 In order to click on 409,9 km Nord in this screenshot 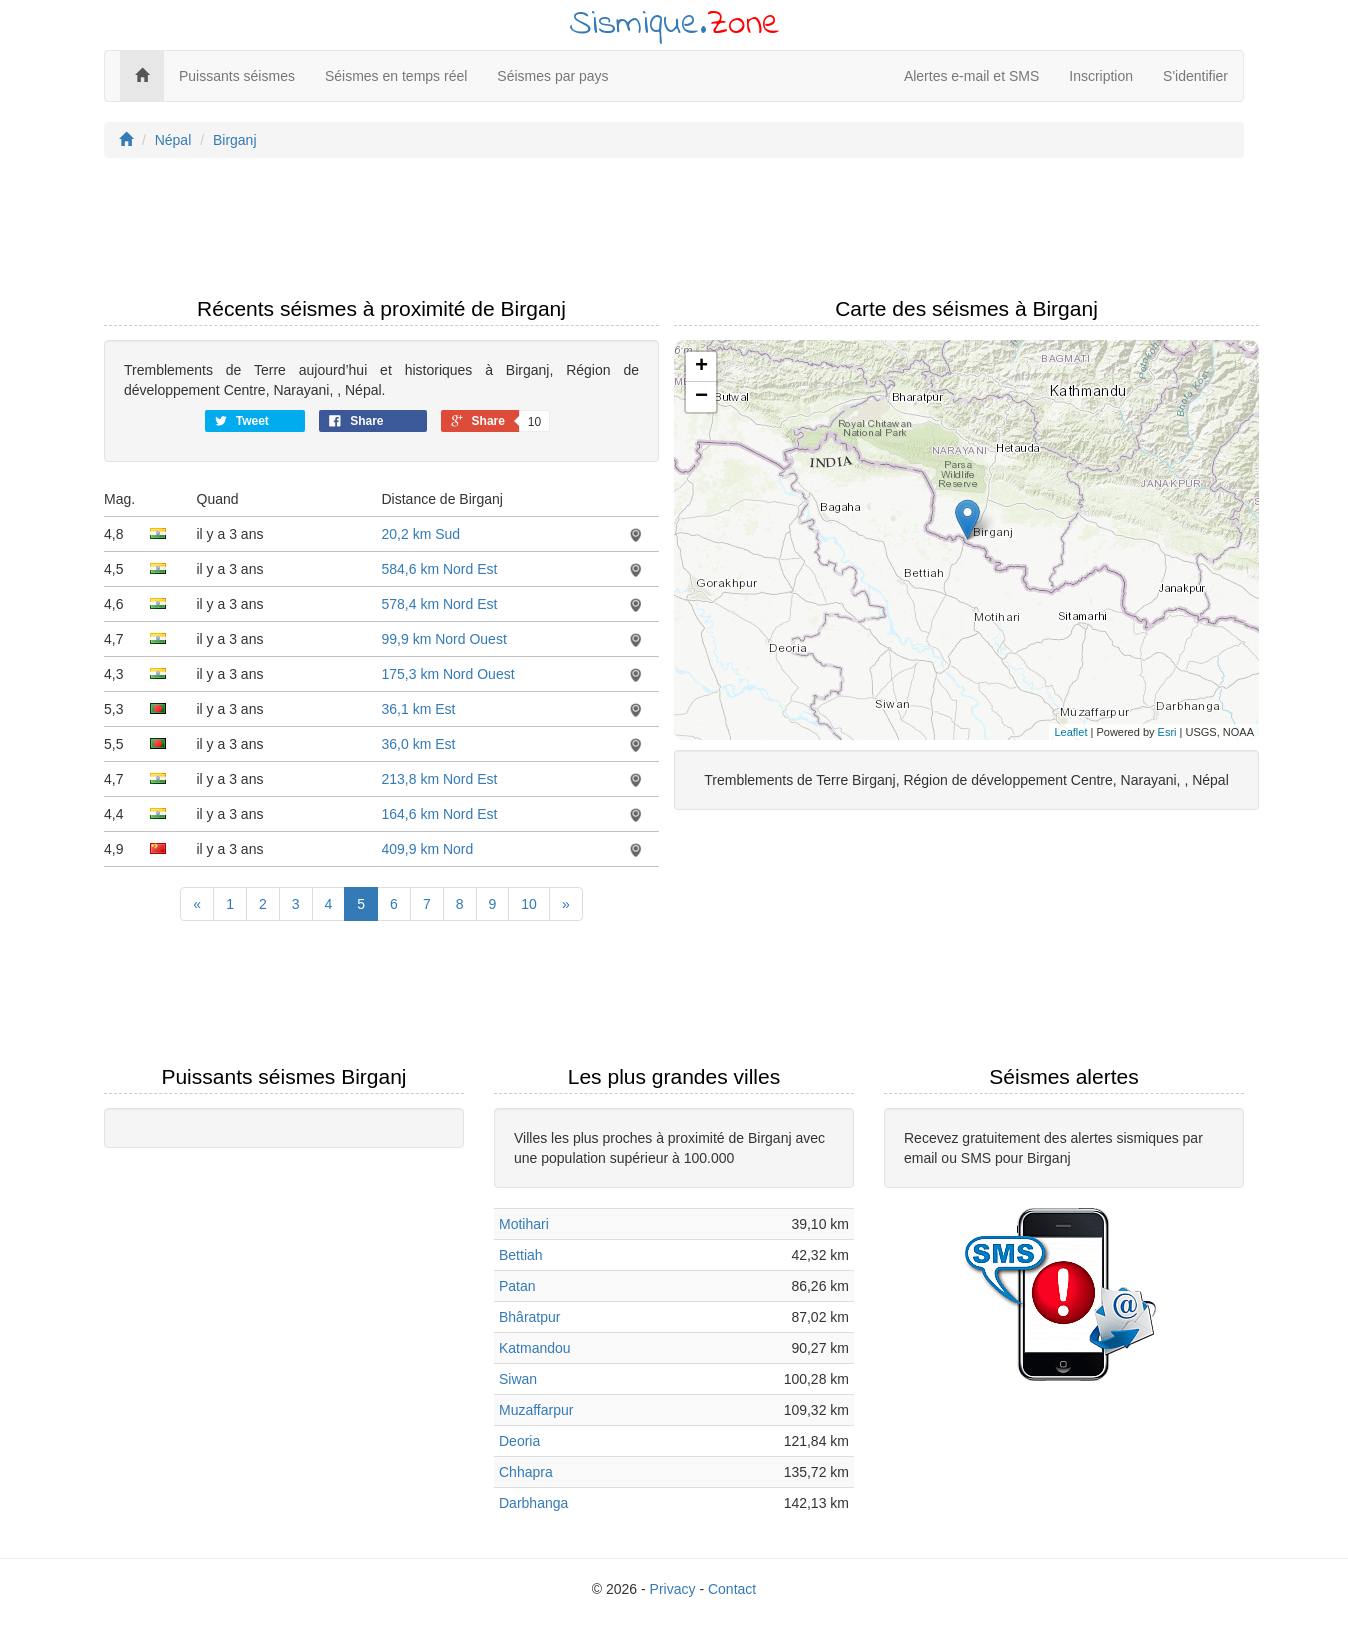, I will do `click(428, 849)`.